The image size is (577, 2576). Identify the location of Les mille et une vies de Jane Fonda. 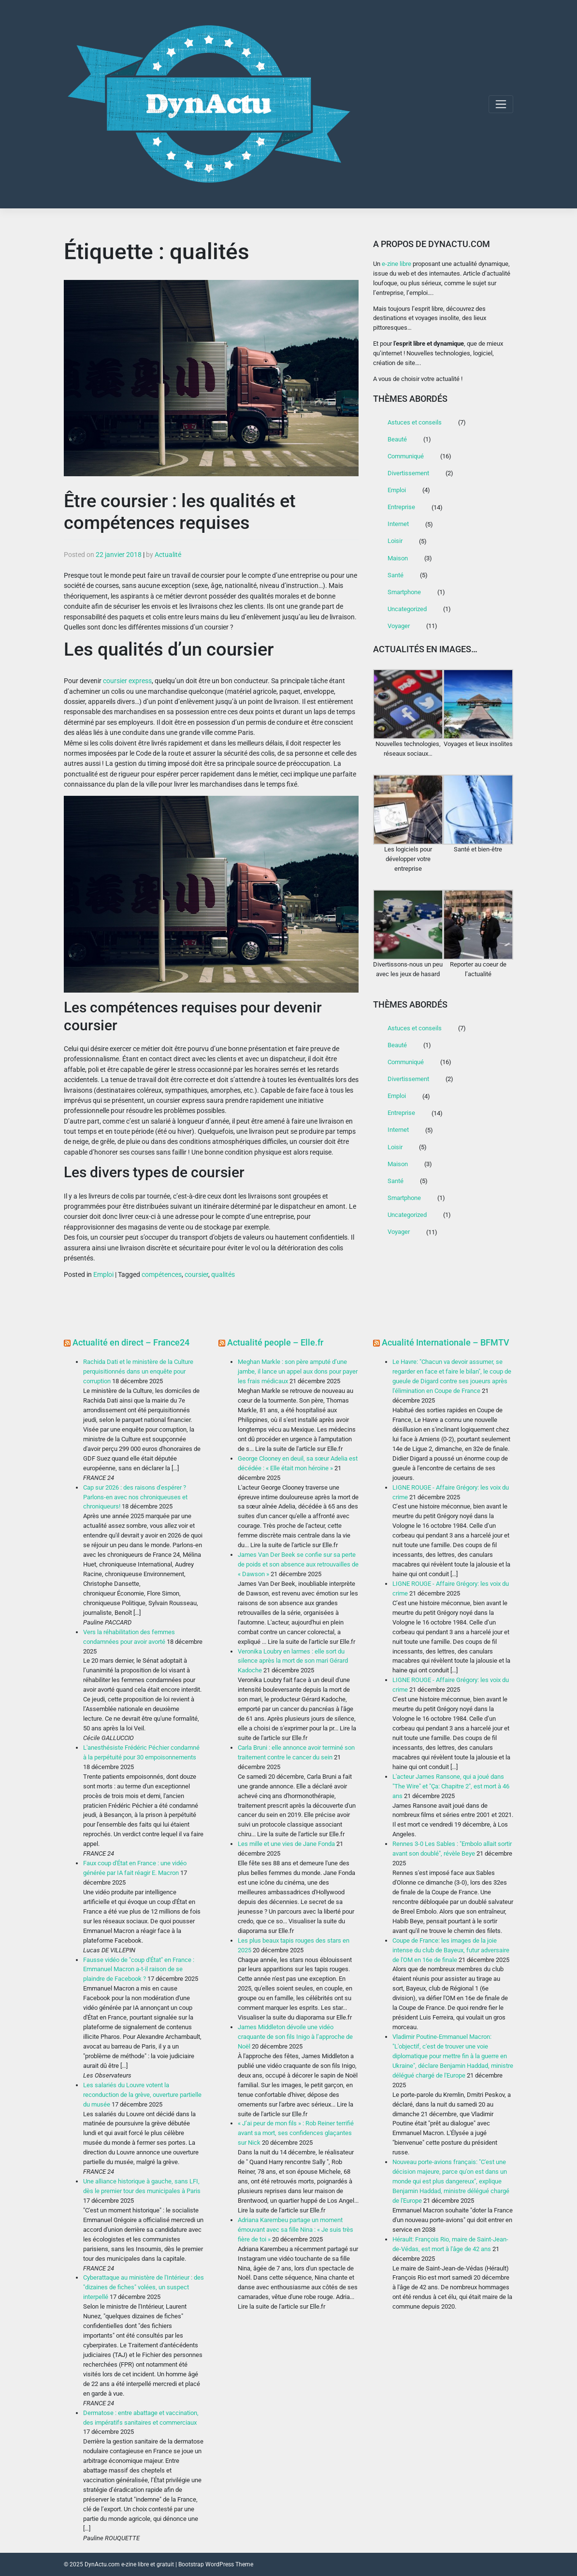
(286, 1843).